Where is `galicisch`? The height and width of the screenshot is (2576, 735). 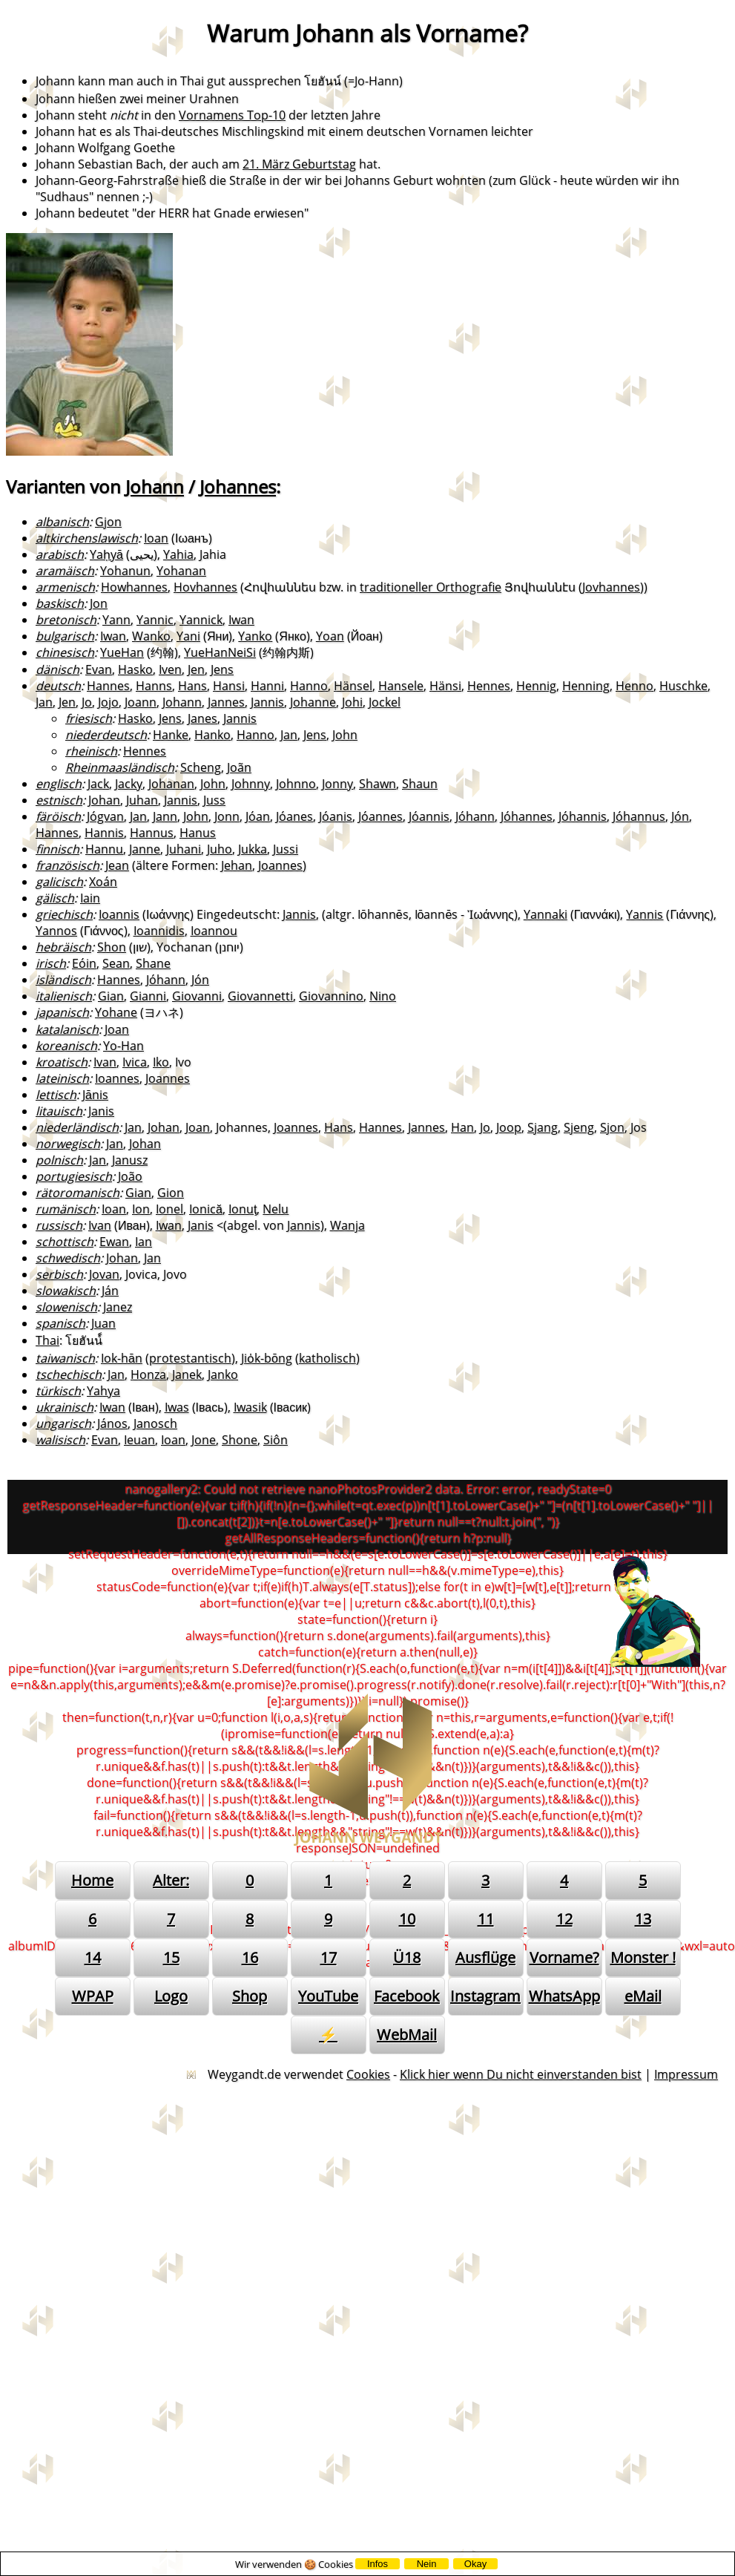
galicisch is located at coordinates (59, 882).